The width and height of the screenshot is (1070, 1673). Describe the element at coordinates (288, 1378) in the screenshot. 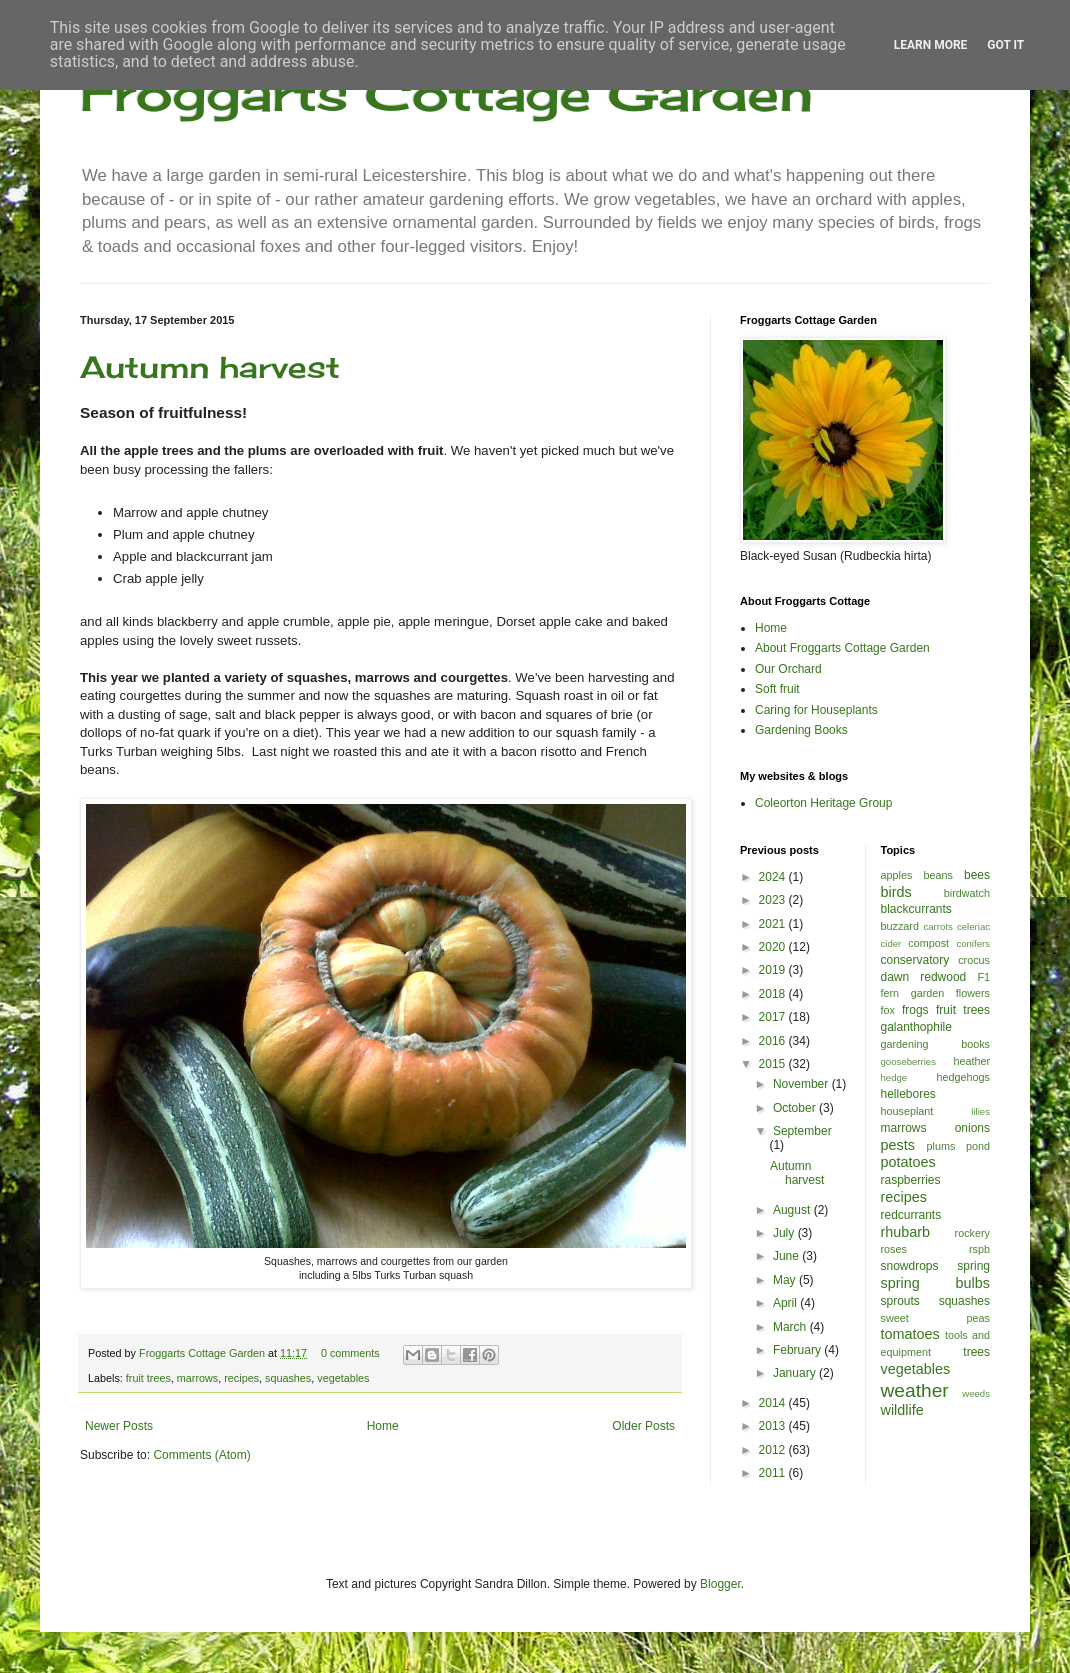

I see `squashes` at that location.